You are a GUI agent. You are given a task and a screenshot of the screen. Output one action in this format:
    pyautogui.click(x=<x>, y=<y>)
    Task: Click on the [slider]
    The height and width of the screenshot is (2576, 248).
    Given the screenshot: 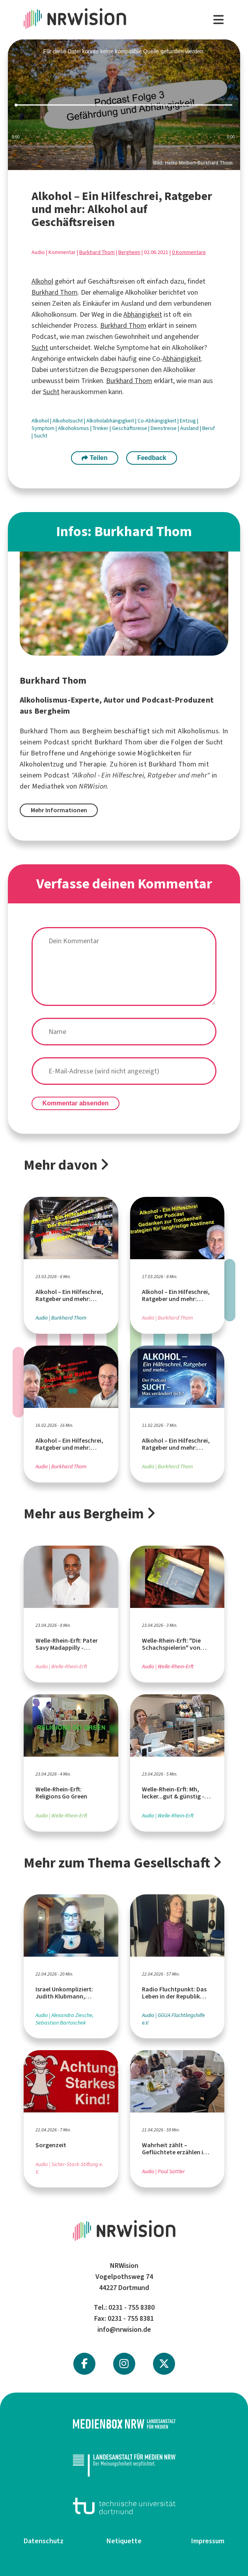 What is the action you would take?
    pyautogui.click(x=124, y=104)
    